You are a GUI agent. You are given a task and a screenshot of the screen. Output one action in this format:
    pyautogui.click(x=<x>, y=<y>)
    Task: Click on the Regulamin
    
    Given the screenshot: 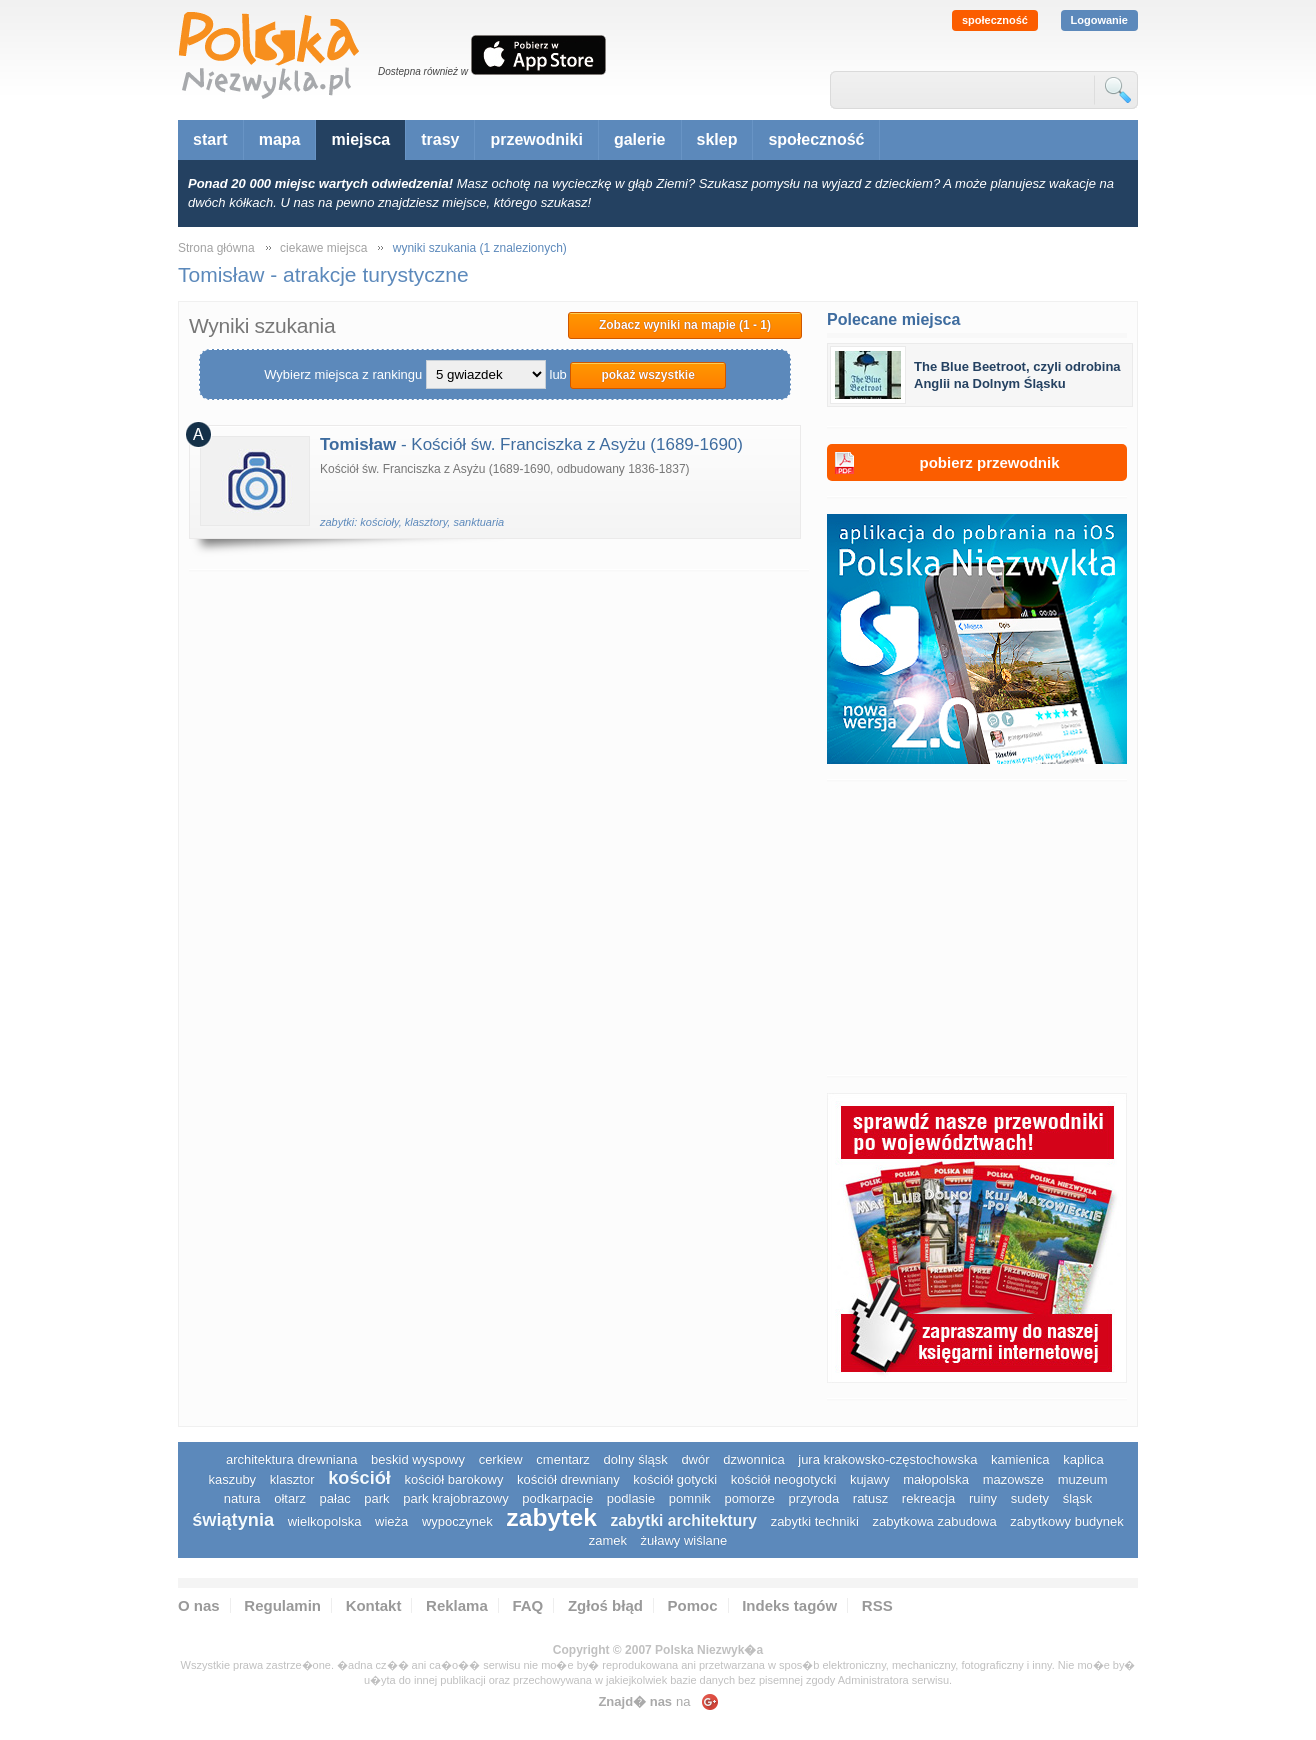 What is the action you would take?
    pyautogui.click(x=282, y=1605)
    